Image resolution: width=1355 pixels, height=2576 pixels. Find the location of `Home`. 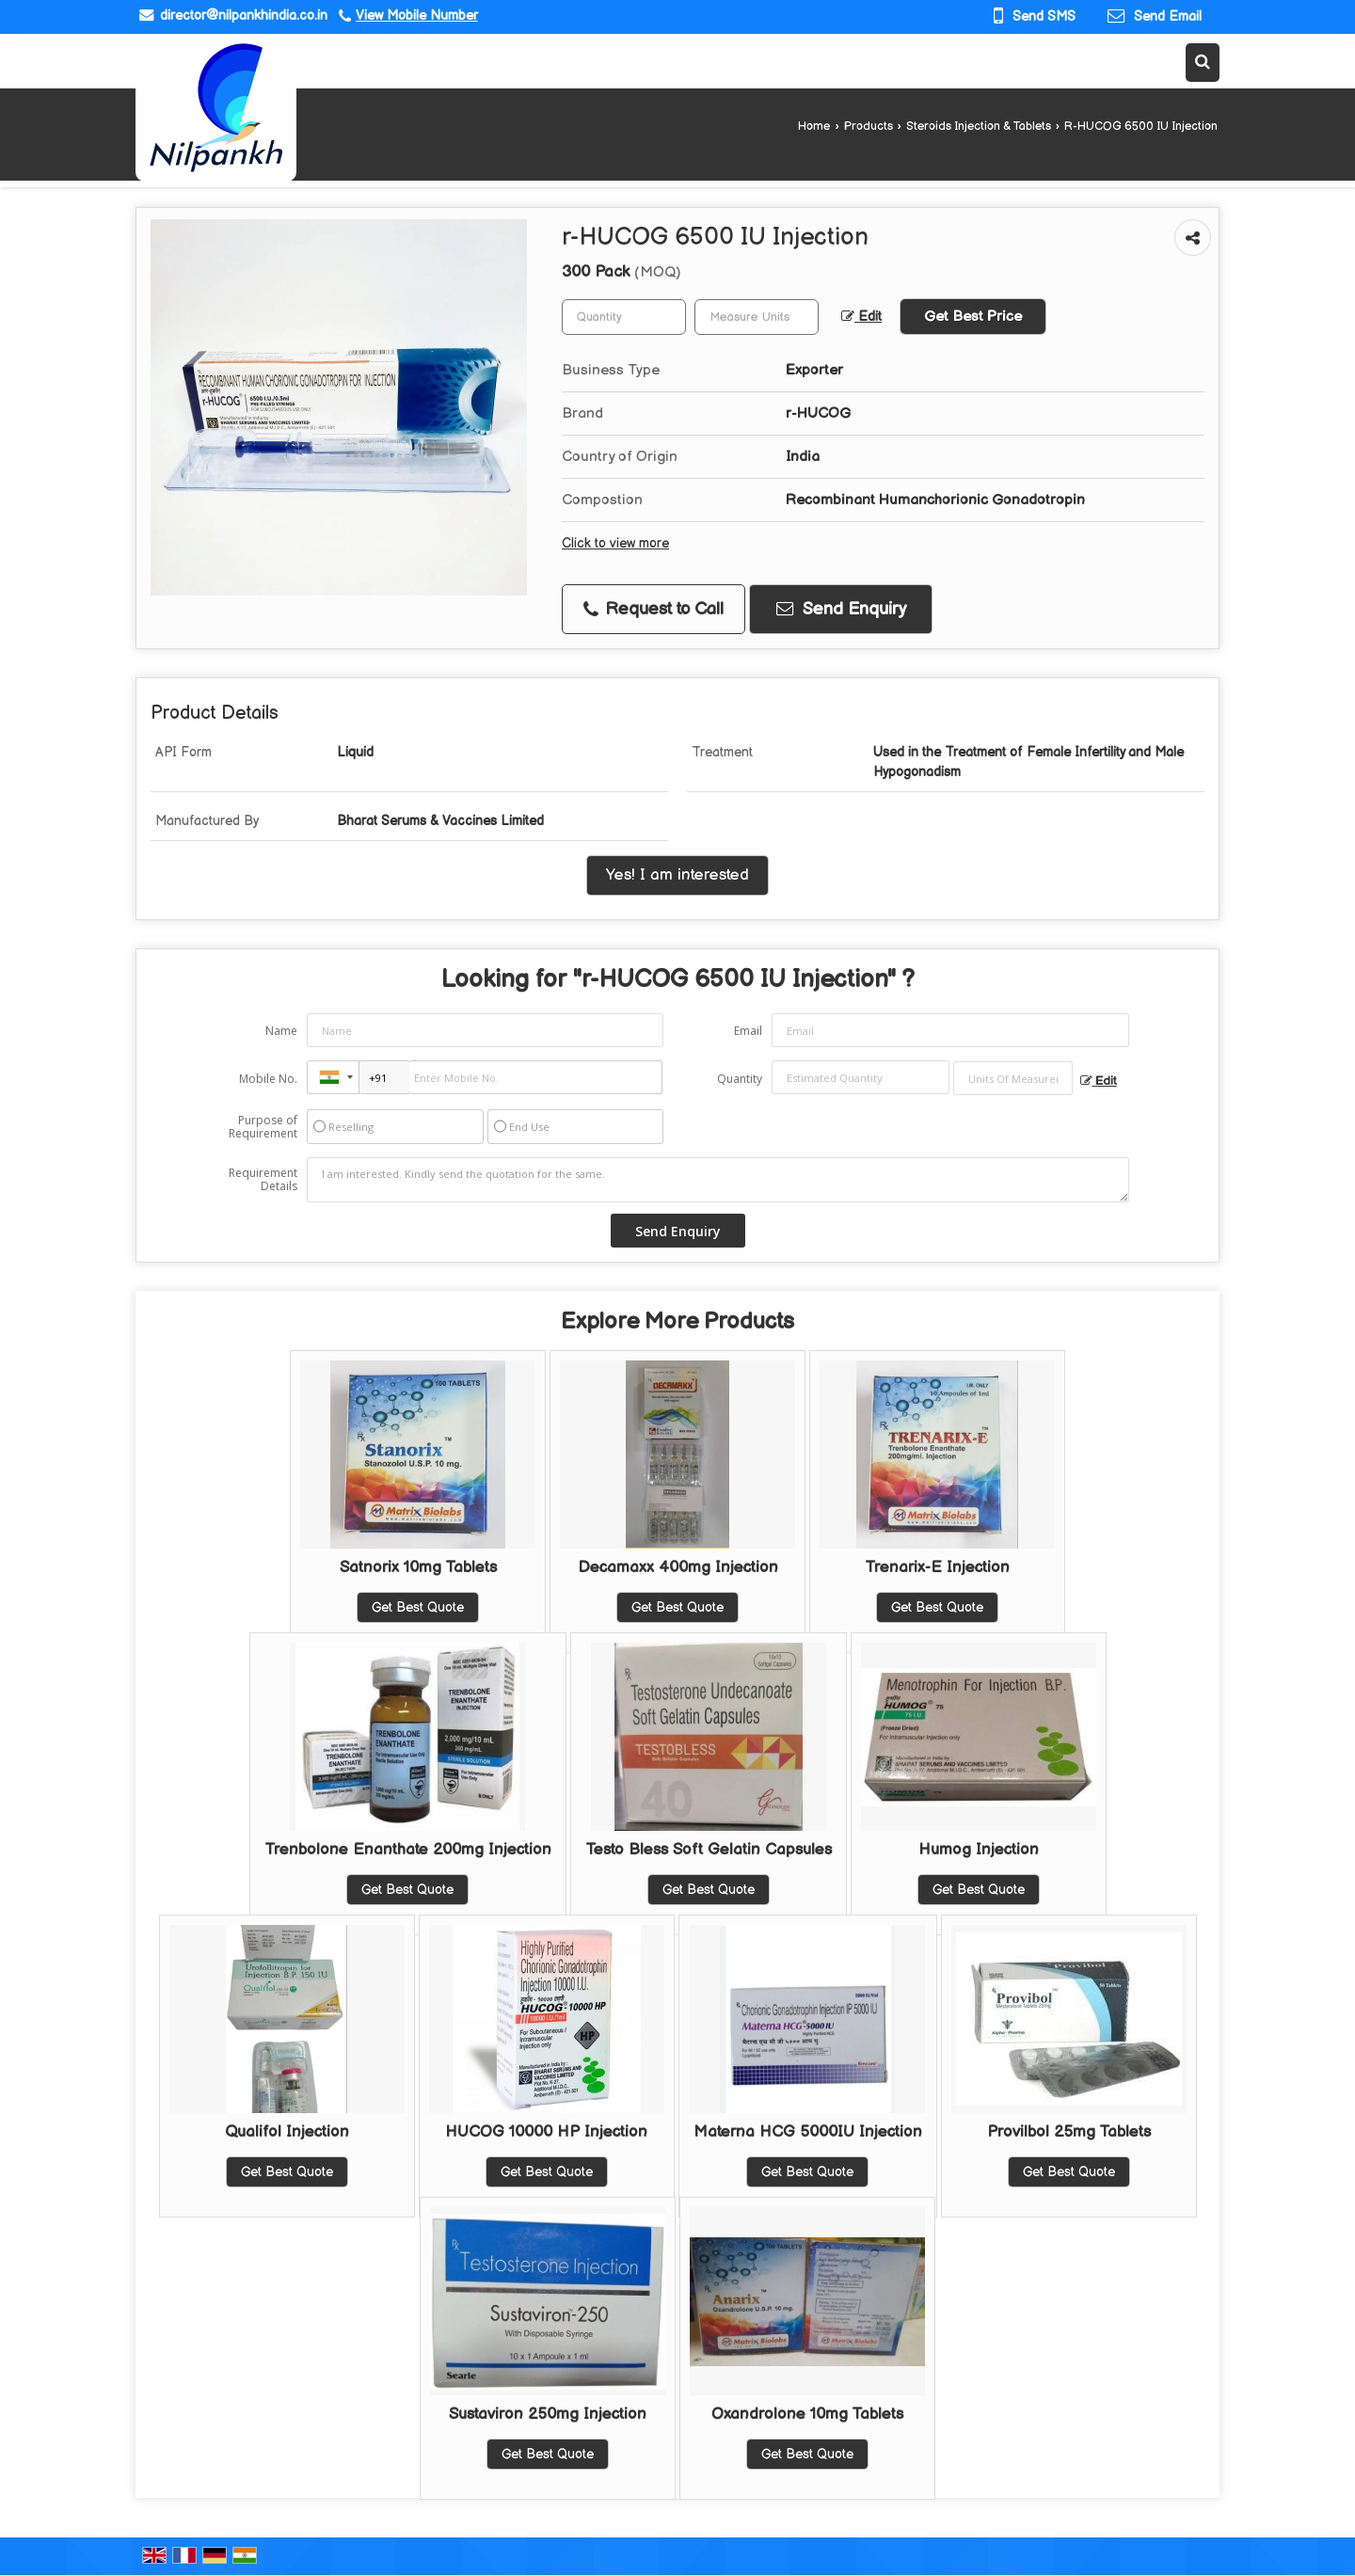

Home is located at coordinates (814, 126).